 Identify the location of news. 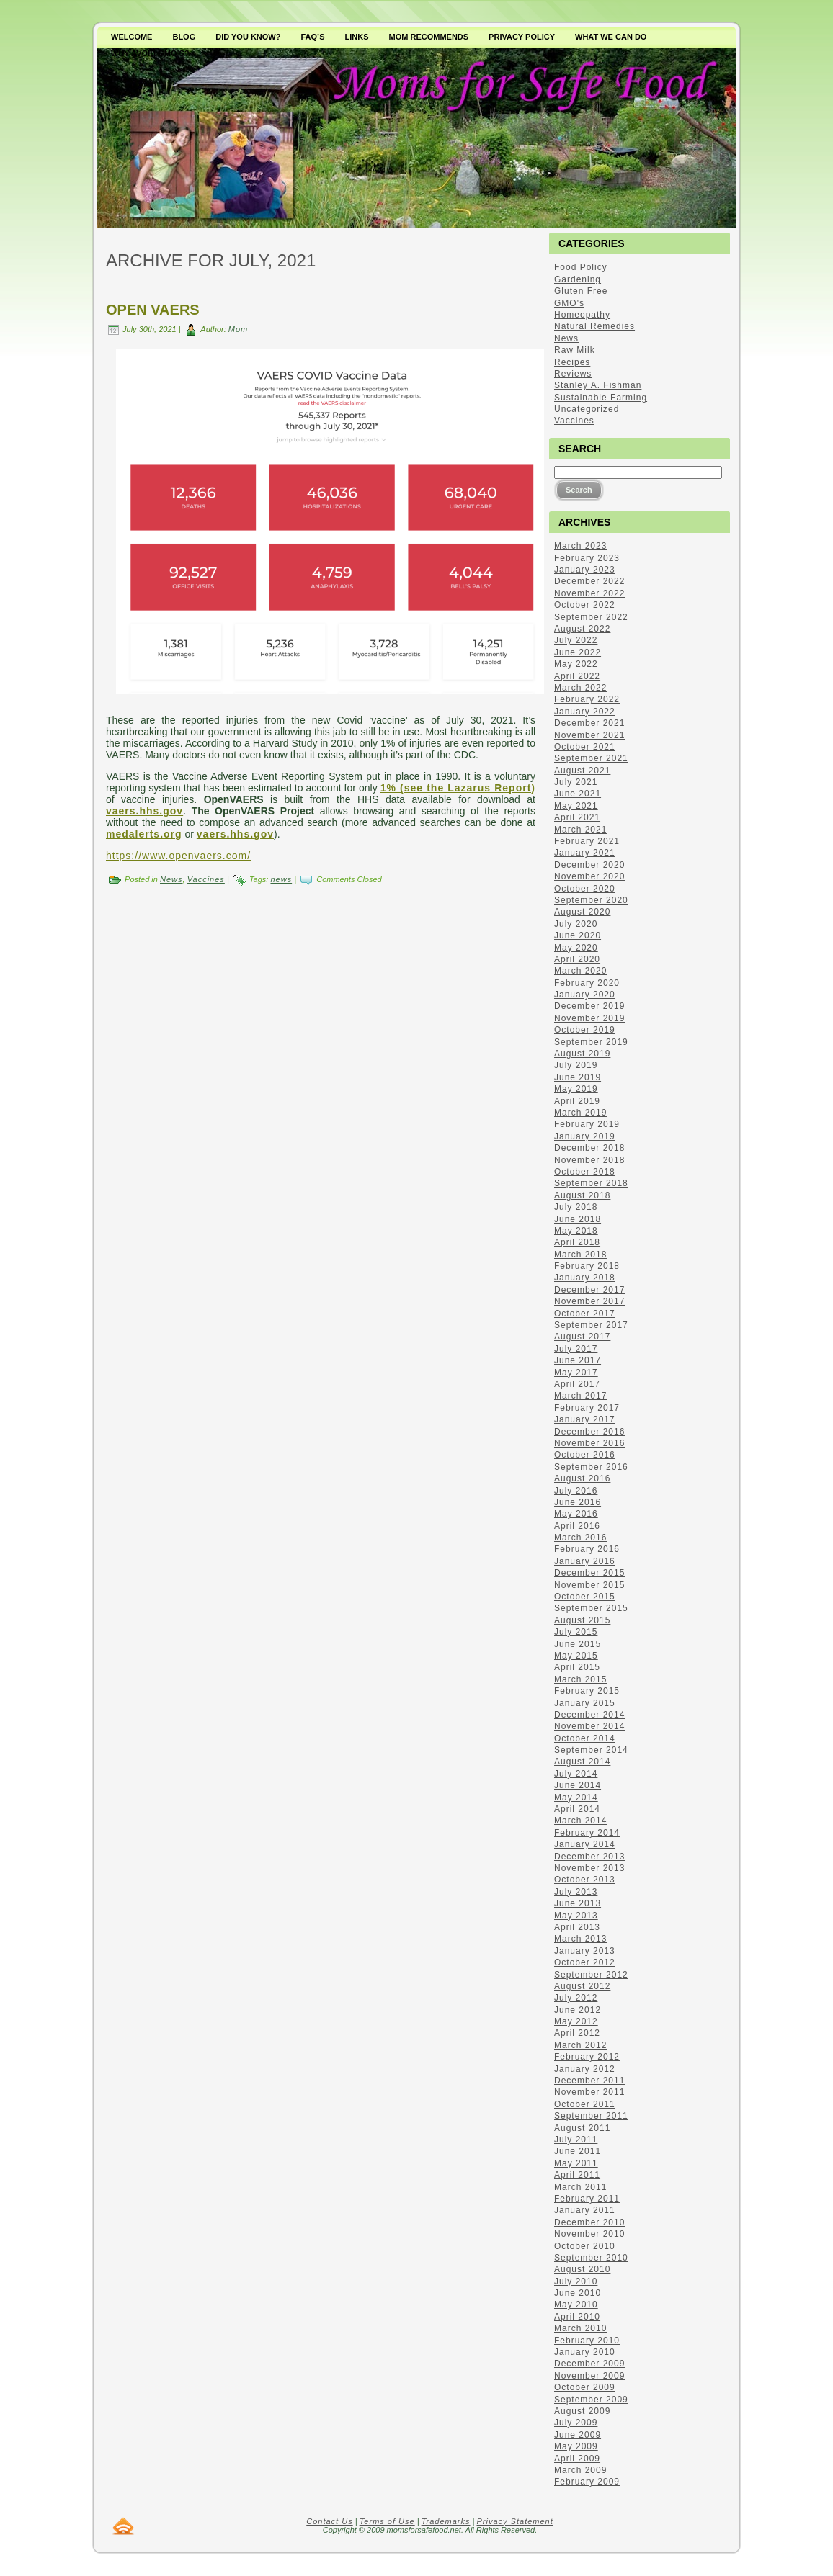
(281, 879).